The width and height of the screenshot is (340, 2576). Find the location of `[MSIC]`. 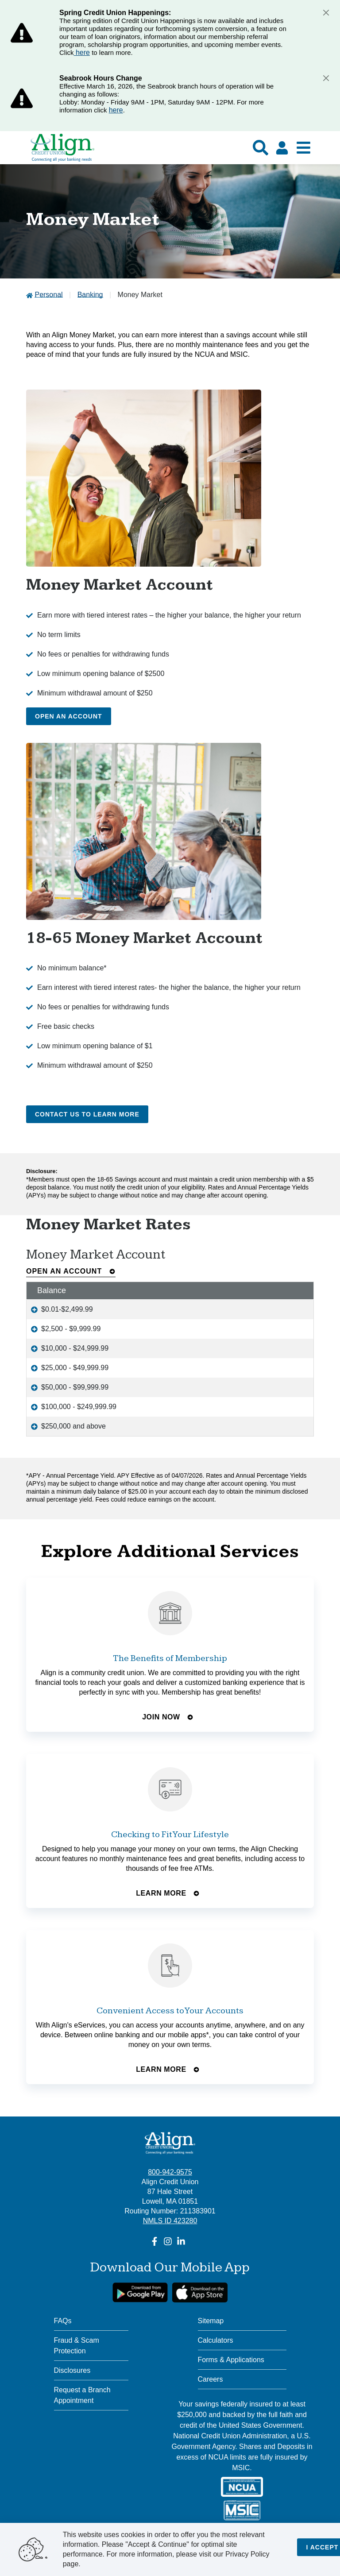

[MSIC] is located at coordinates (242, 2510).